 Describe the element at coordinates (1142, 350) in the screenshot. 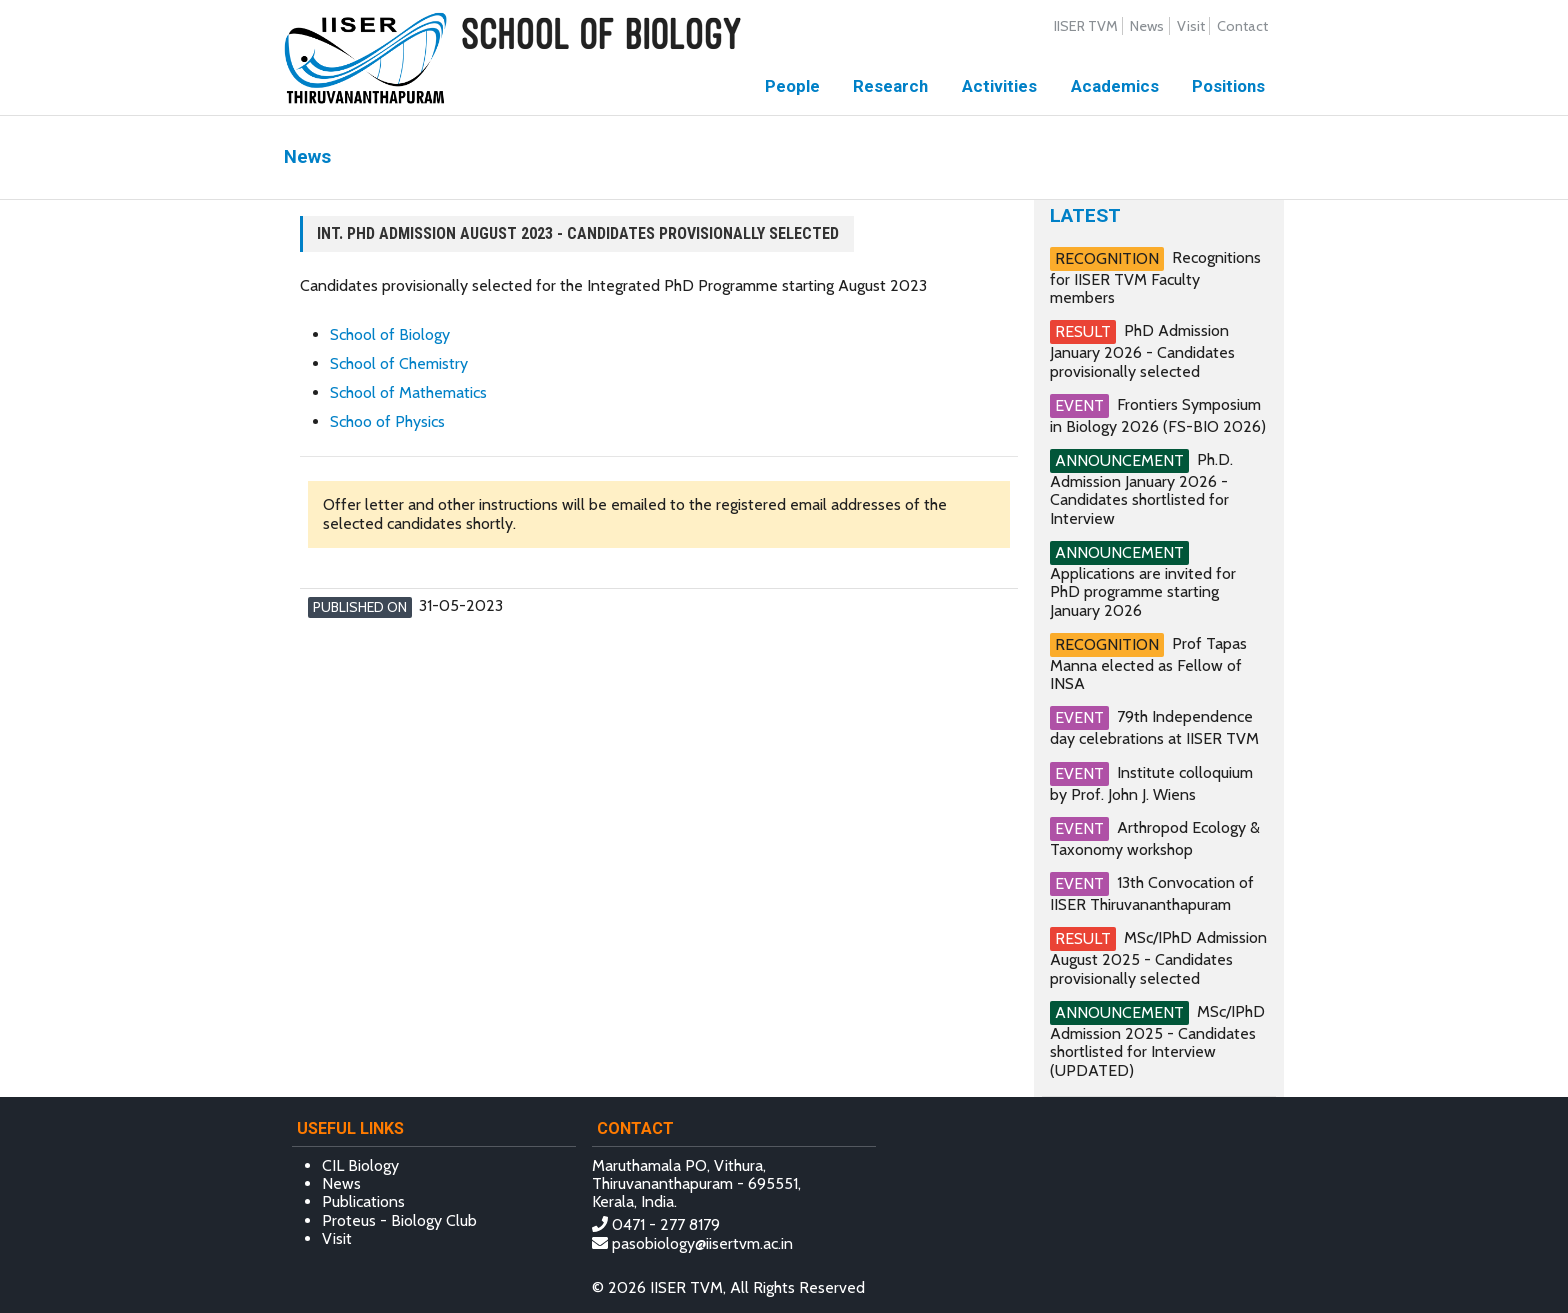

I see `PhD Admission January 2026 - Candidates provisionally selected` at that location.